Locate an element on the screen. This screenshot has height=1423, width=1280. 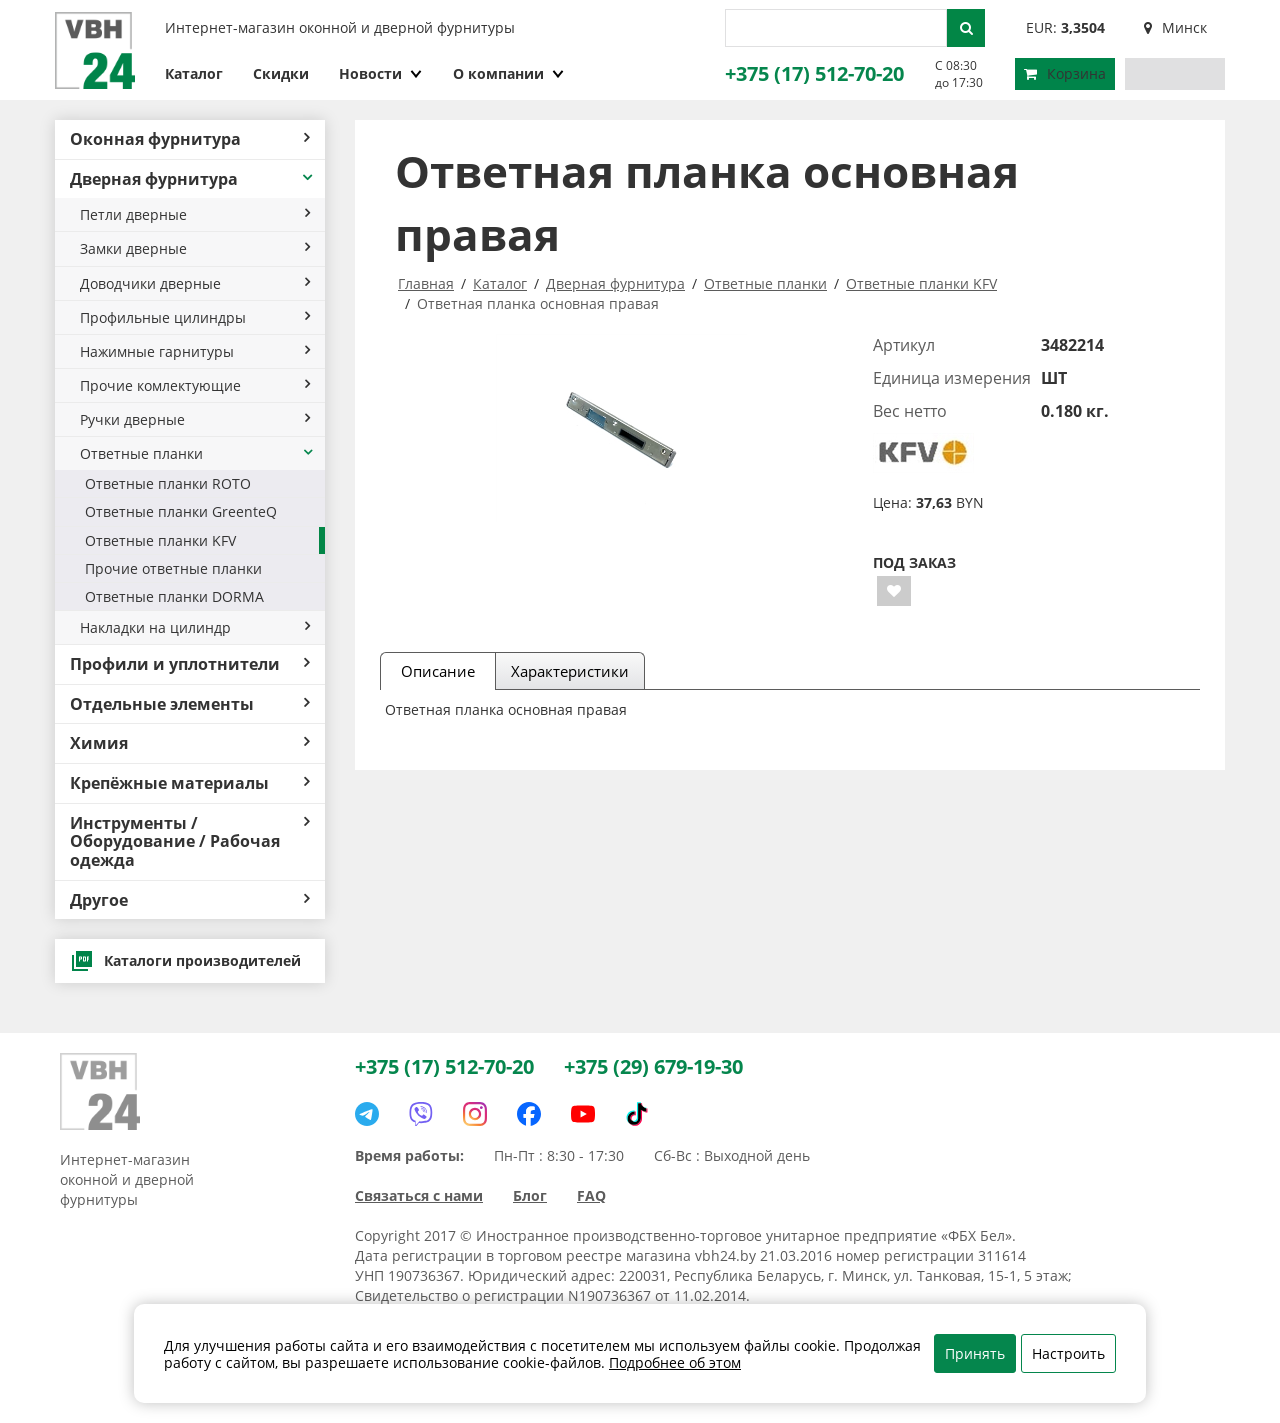
Ответные планки GreenteQ is located at coordinates (181, 511).